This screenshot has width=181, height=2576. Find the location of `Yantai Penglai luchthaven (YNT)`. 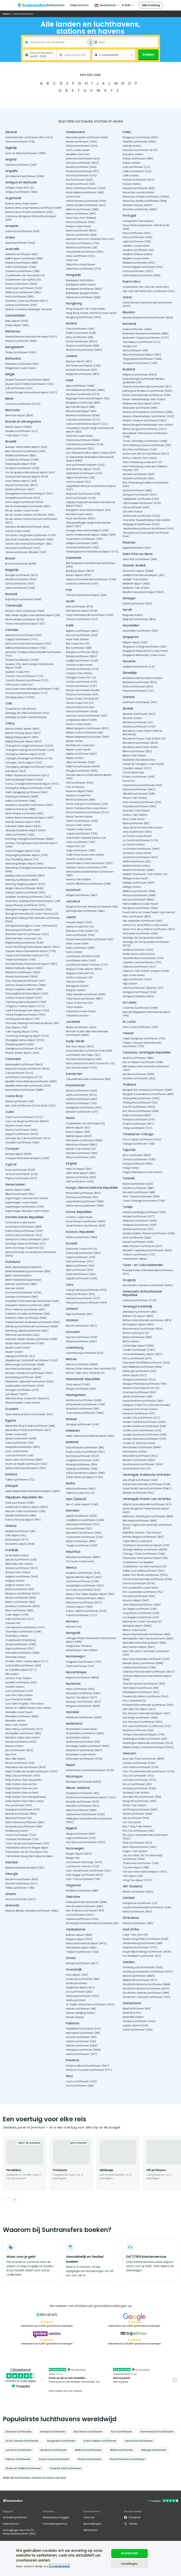

Yantai Penglai luchthaven (YNT) is located at coordinates (25, 1014).